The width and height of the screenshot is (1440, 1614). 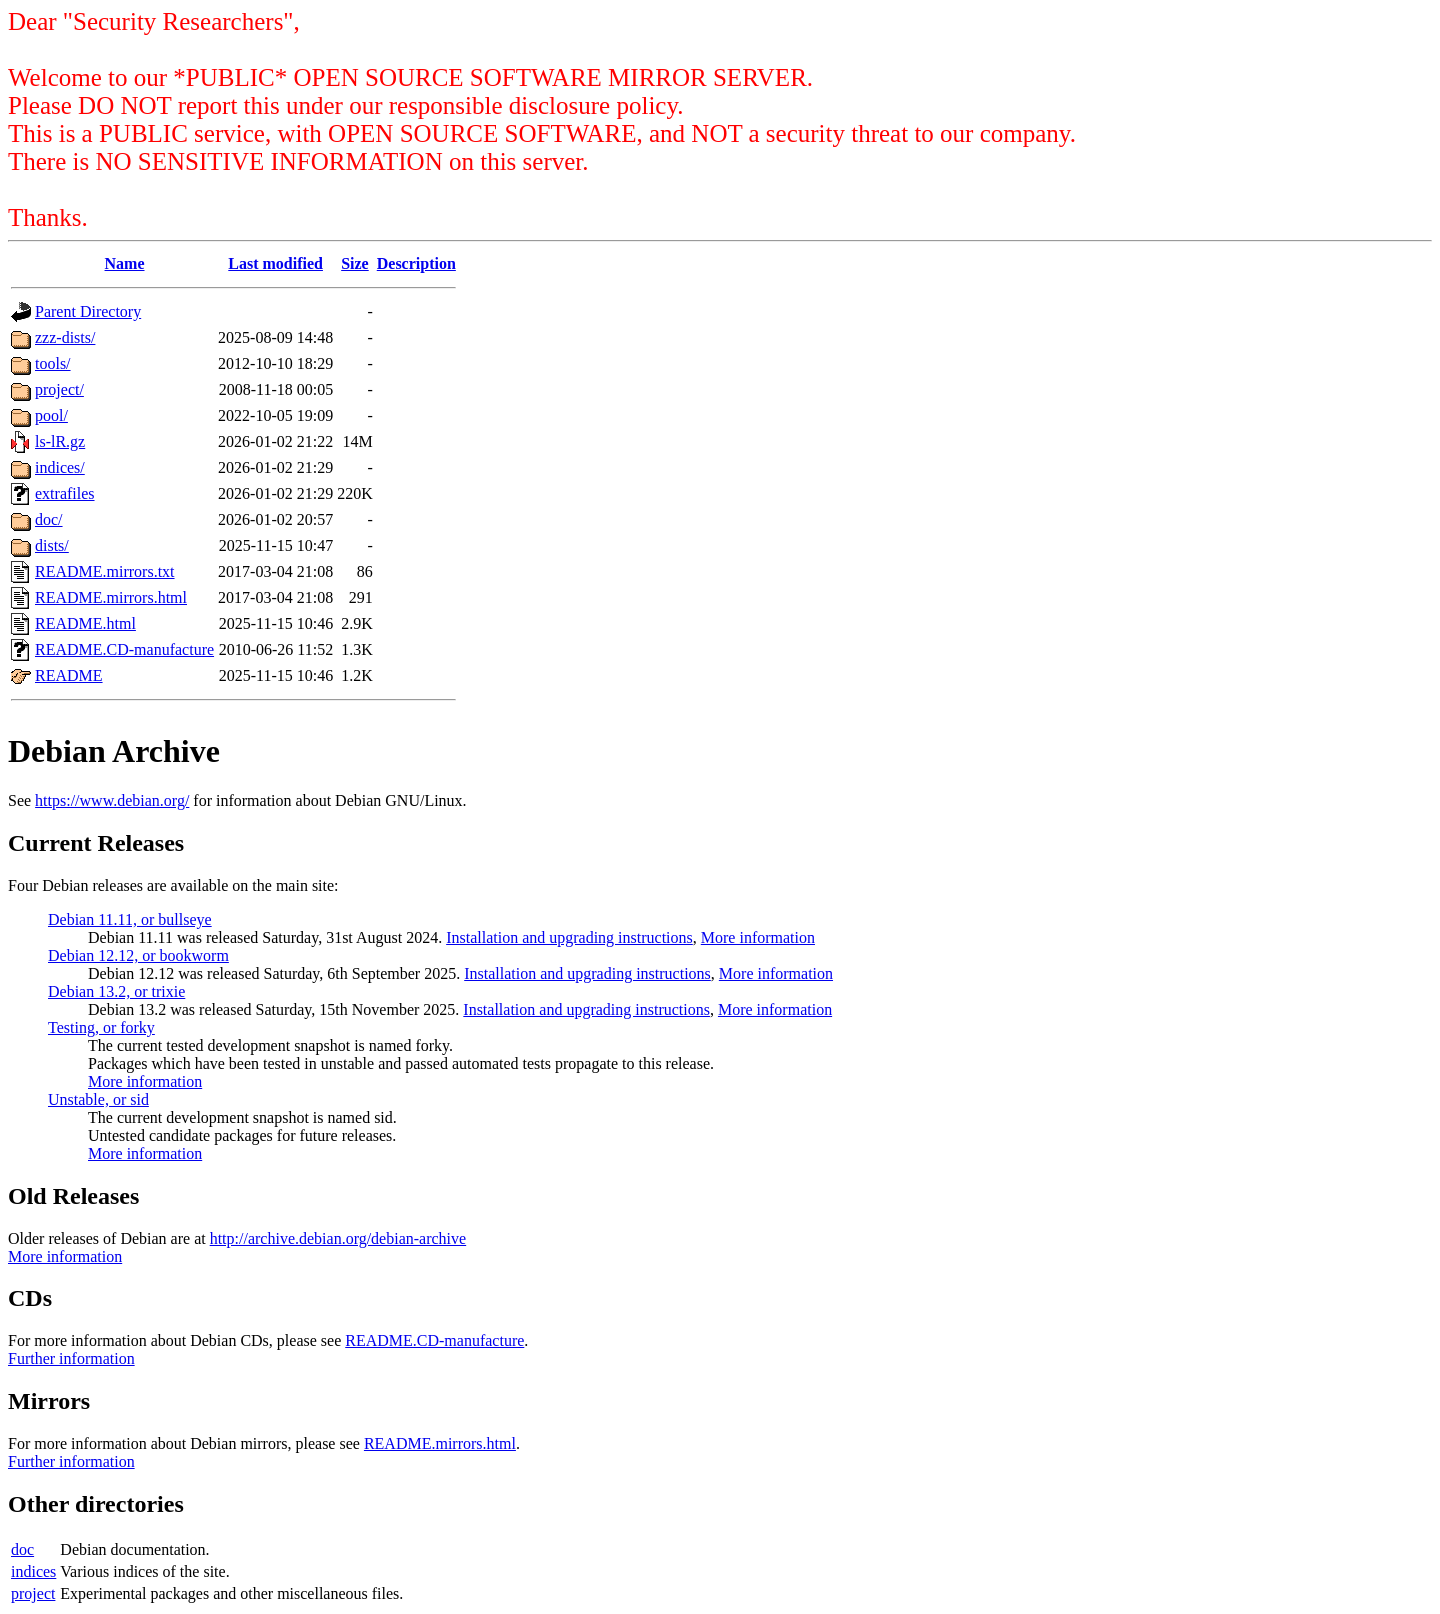 What do you see at coordinates (416, 263) in the screenshot?
I see `Description` at bounding box center [416, 263].